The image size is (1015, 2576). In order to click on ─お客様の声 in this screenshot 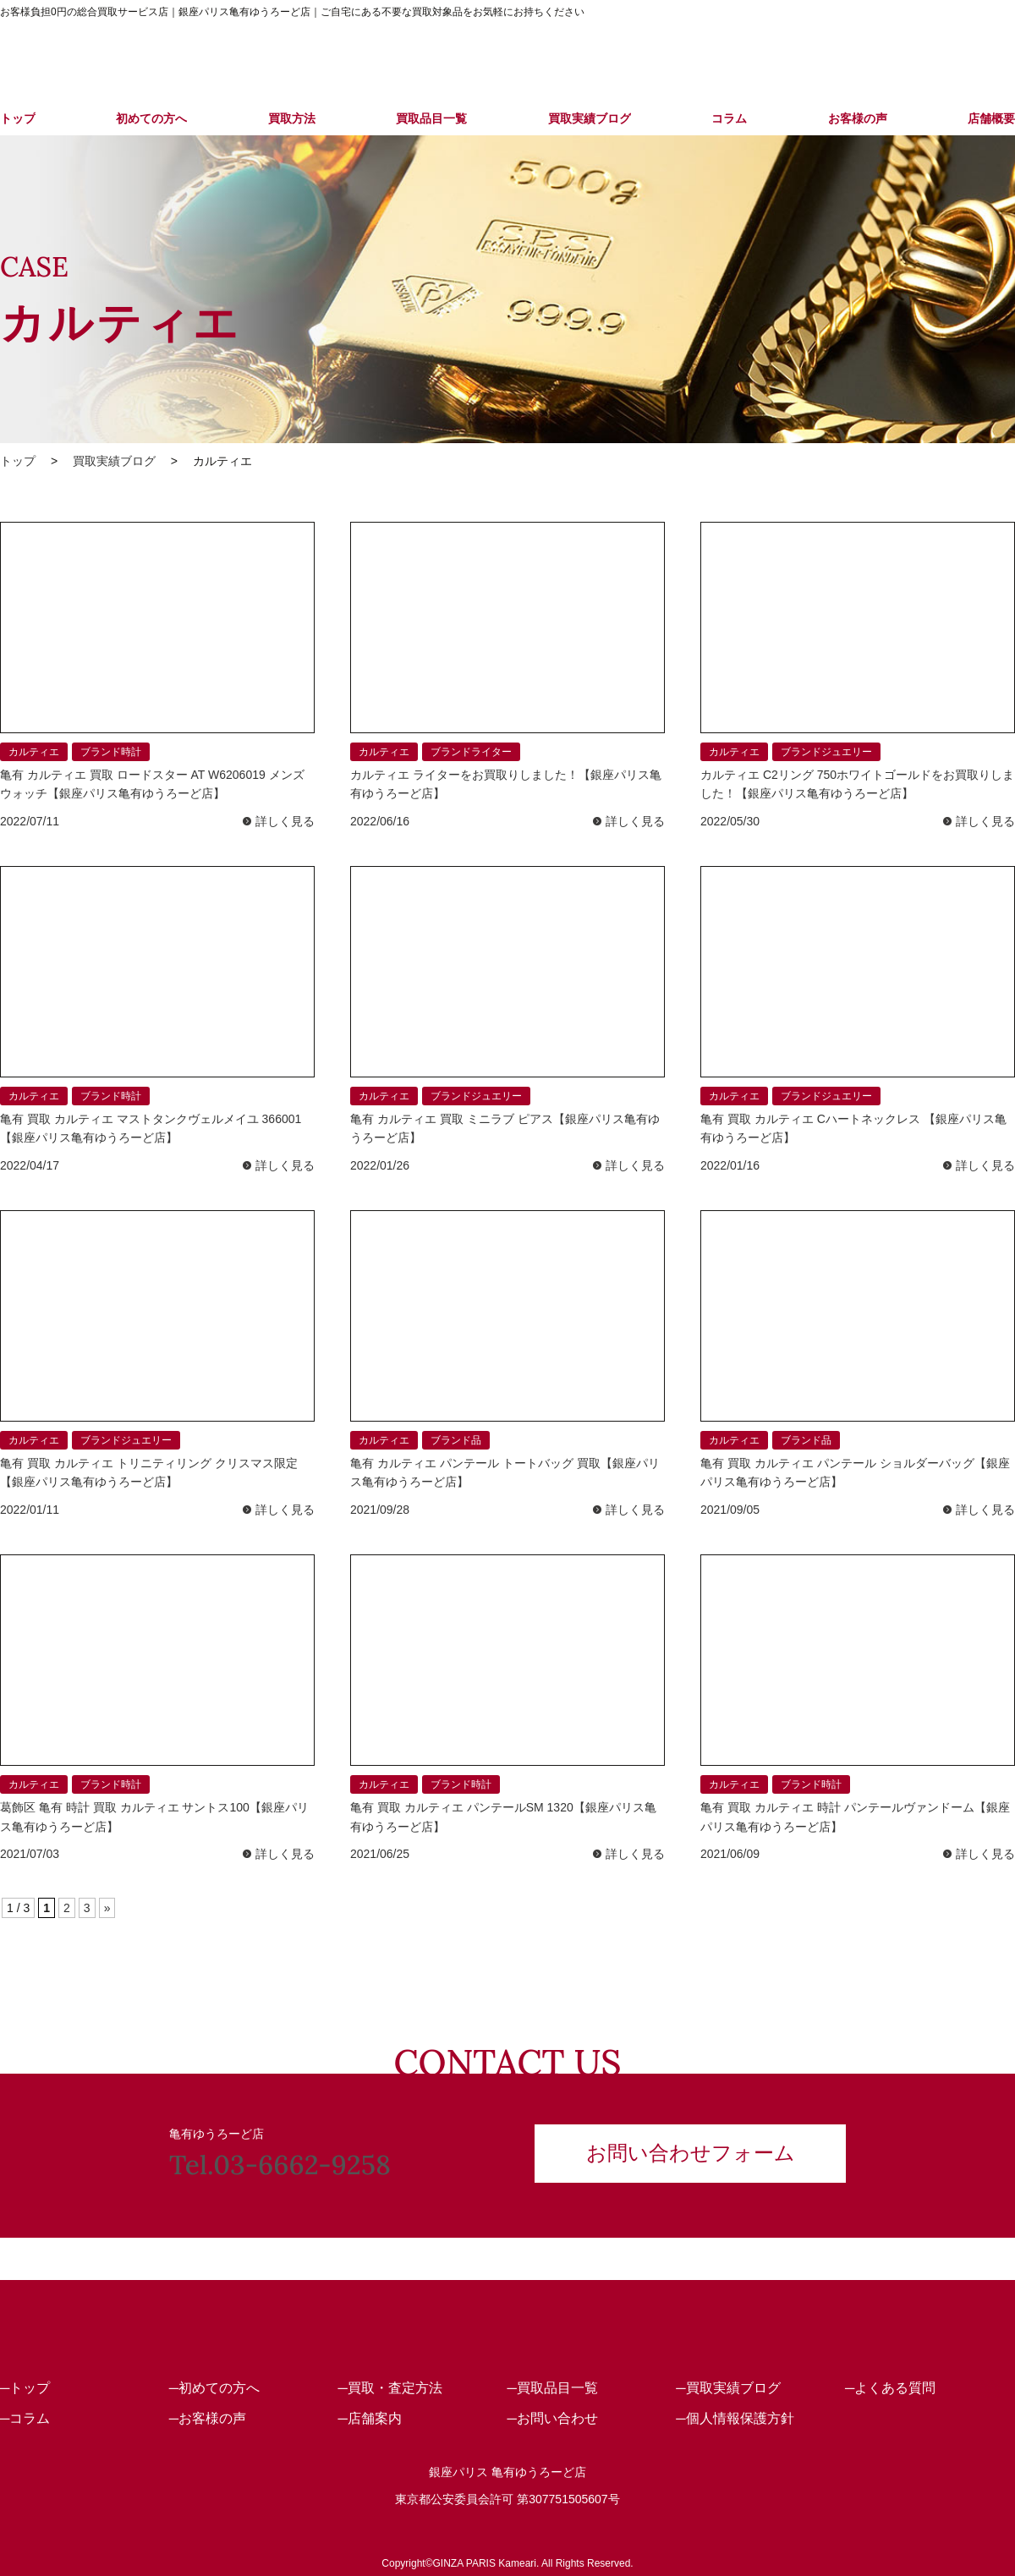, I will do `click(207, 2417)`.